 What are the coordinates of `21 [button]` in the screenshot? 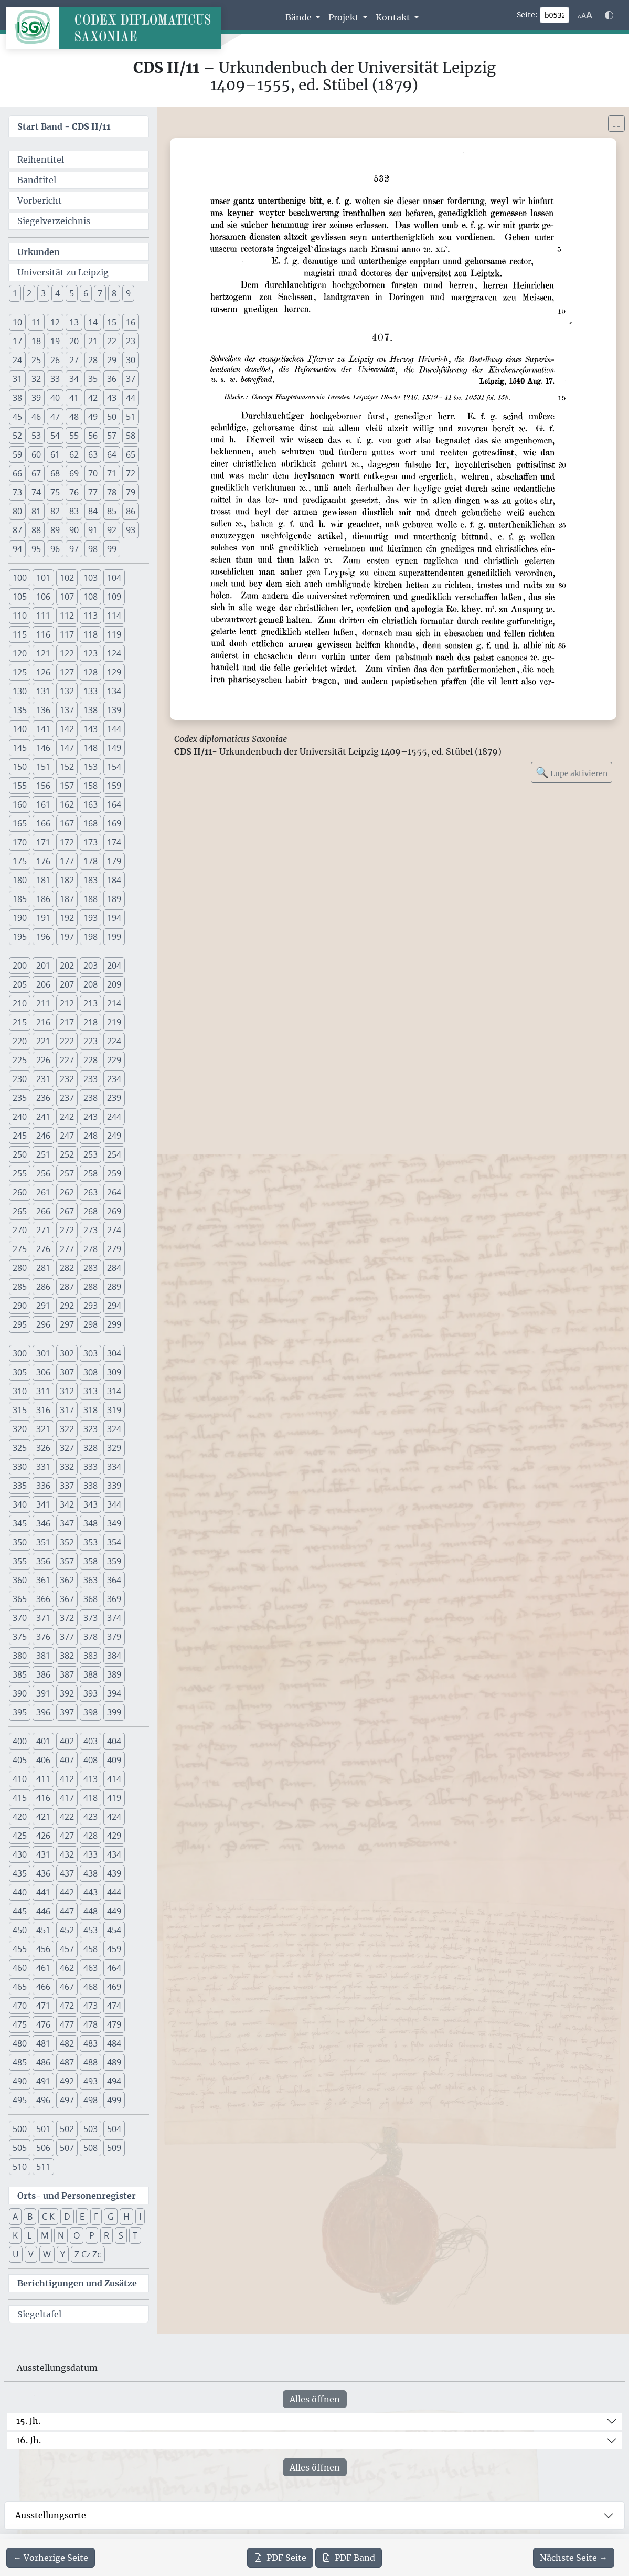 It's located at (93, 341).